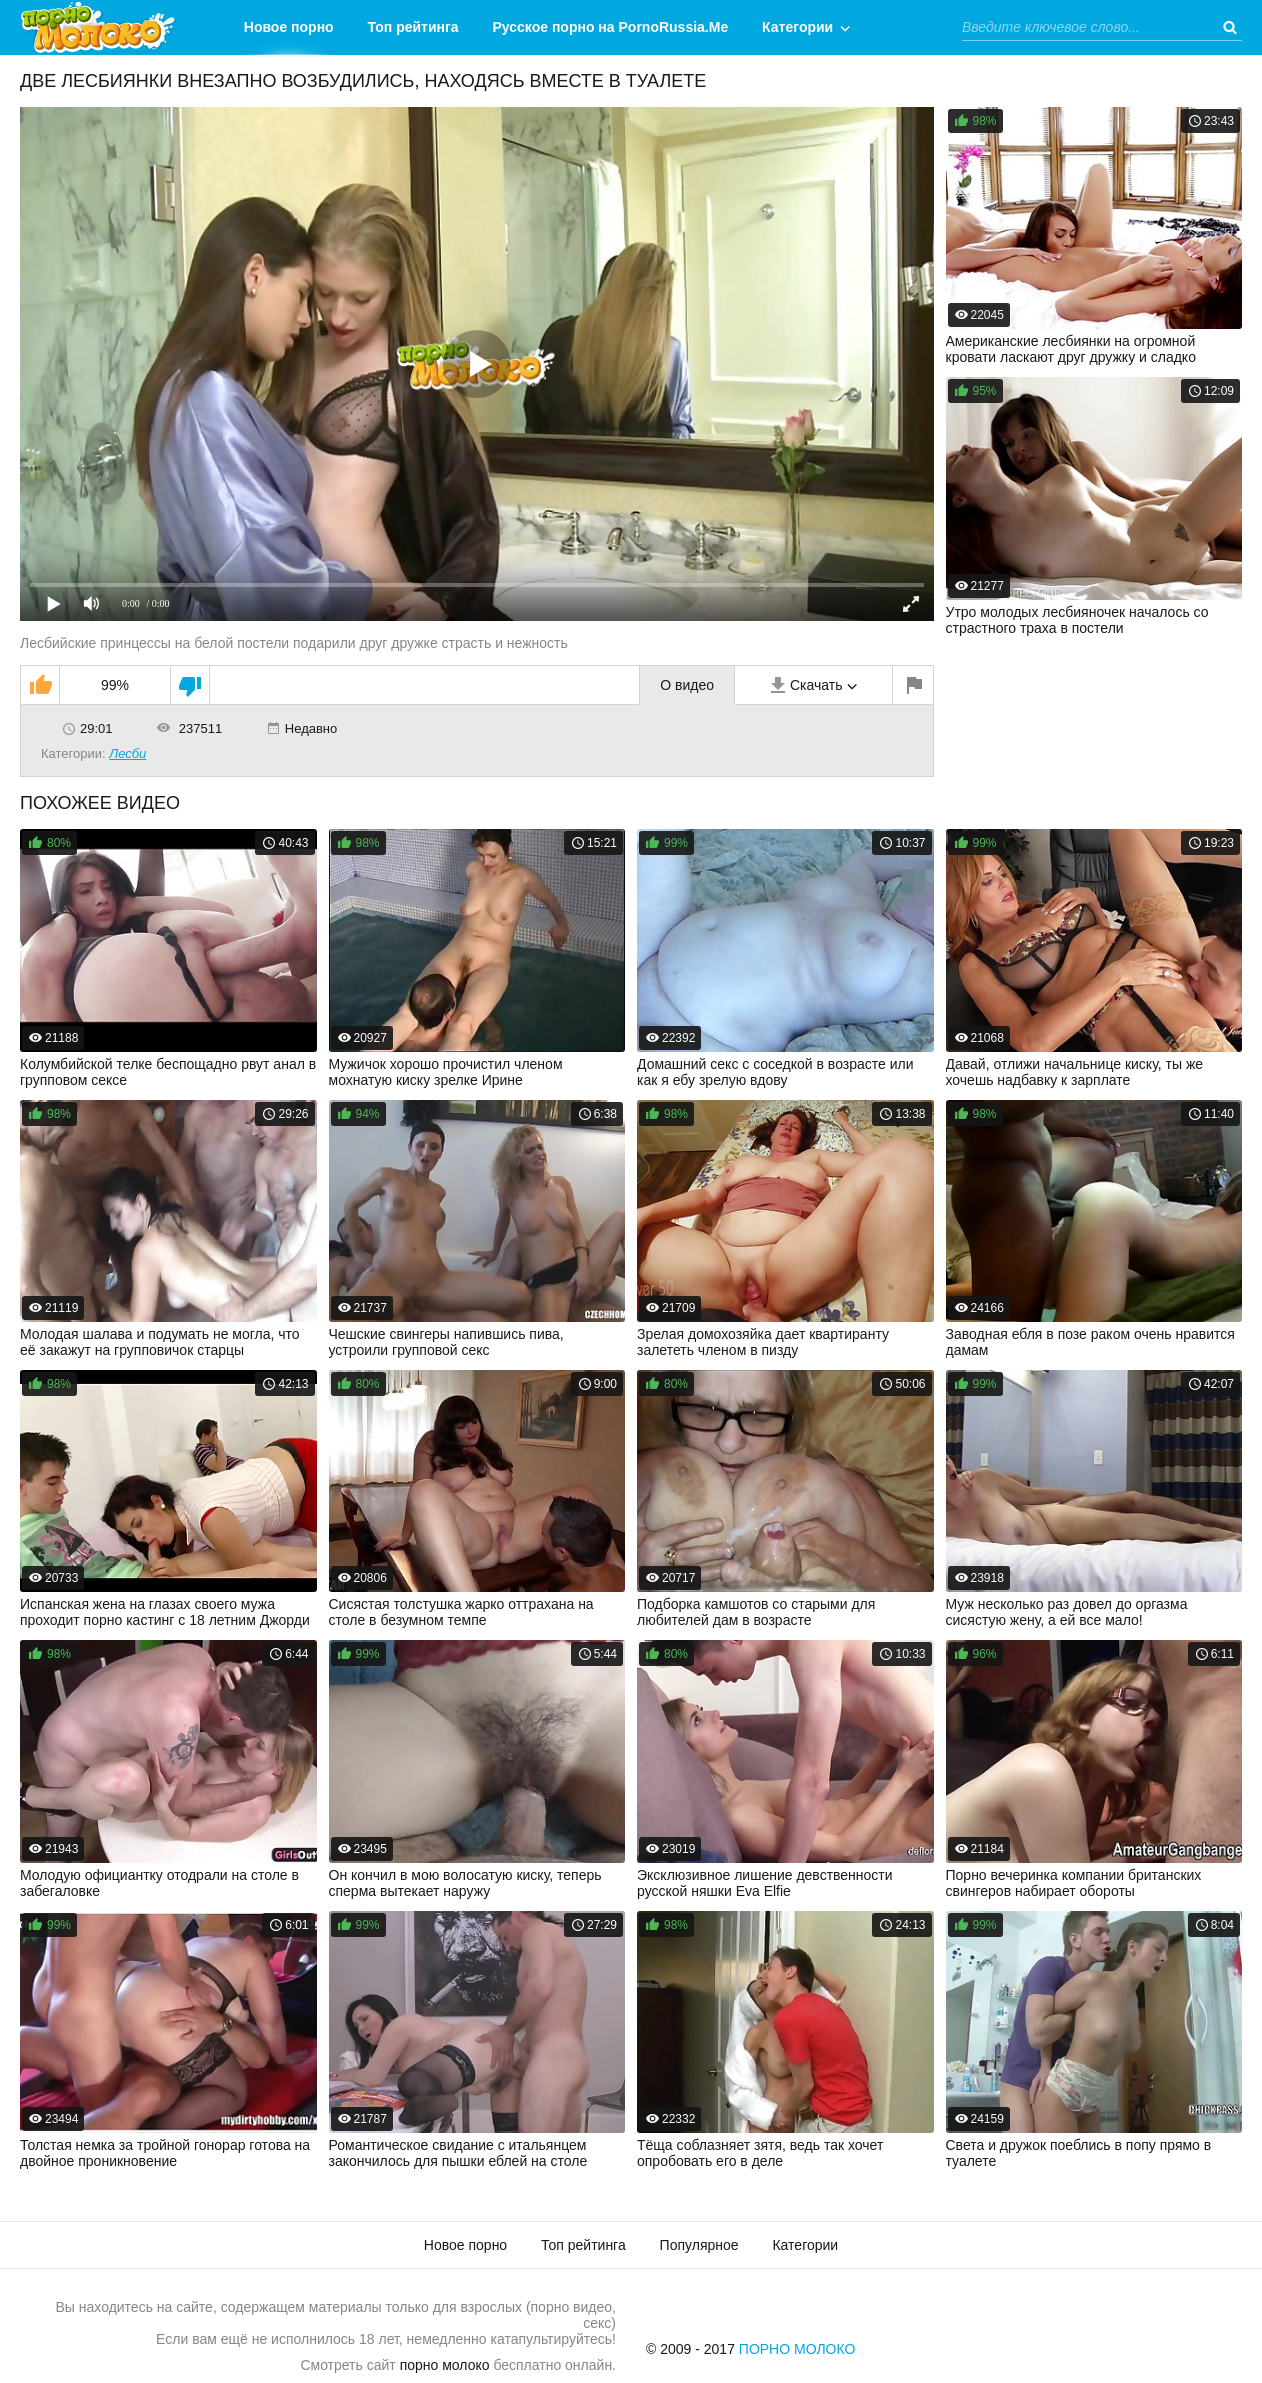 This screenshot has width=1262, height=2383. What do you see at coordinates (289, 27) in the screenshot?
I see `Новое порно` at bounding box center [289, 27].